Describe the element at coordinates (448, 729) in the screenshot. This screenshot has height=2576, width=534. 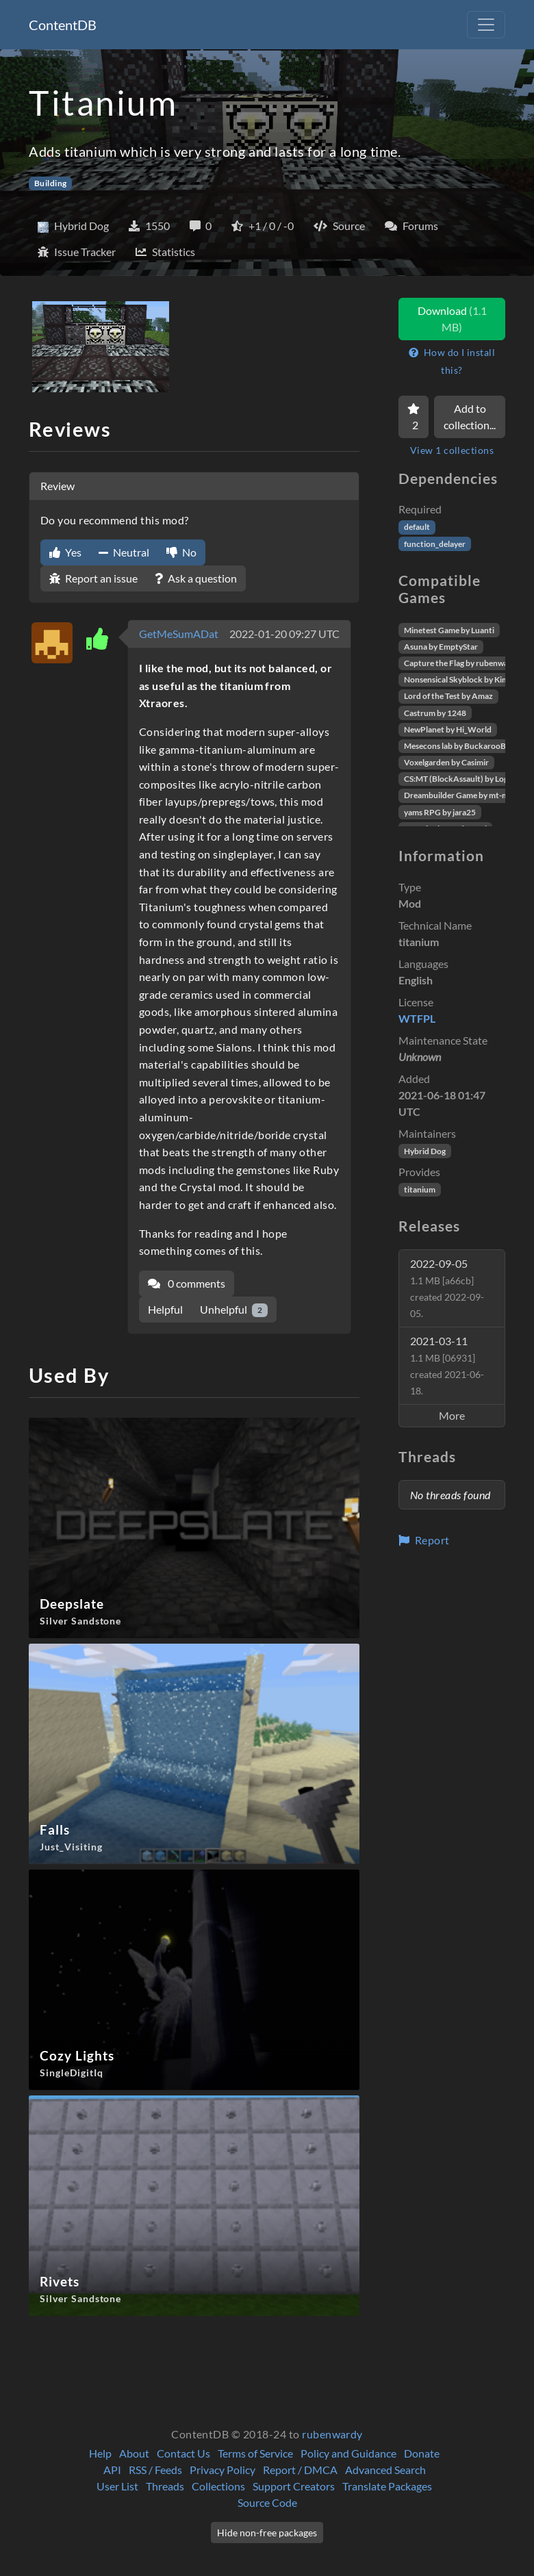
I see `NewPlanet by Hi_World` at that location.